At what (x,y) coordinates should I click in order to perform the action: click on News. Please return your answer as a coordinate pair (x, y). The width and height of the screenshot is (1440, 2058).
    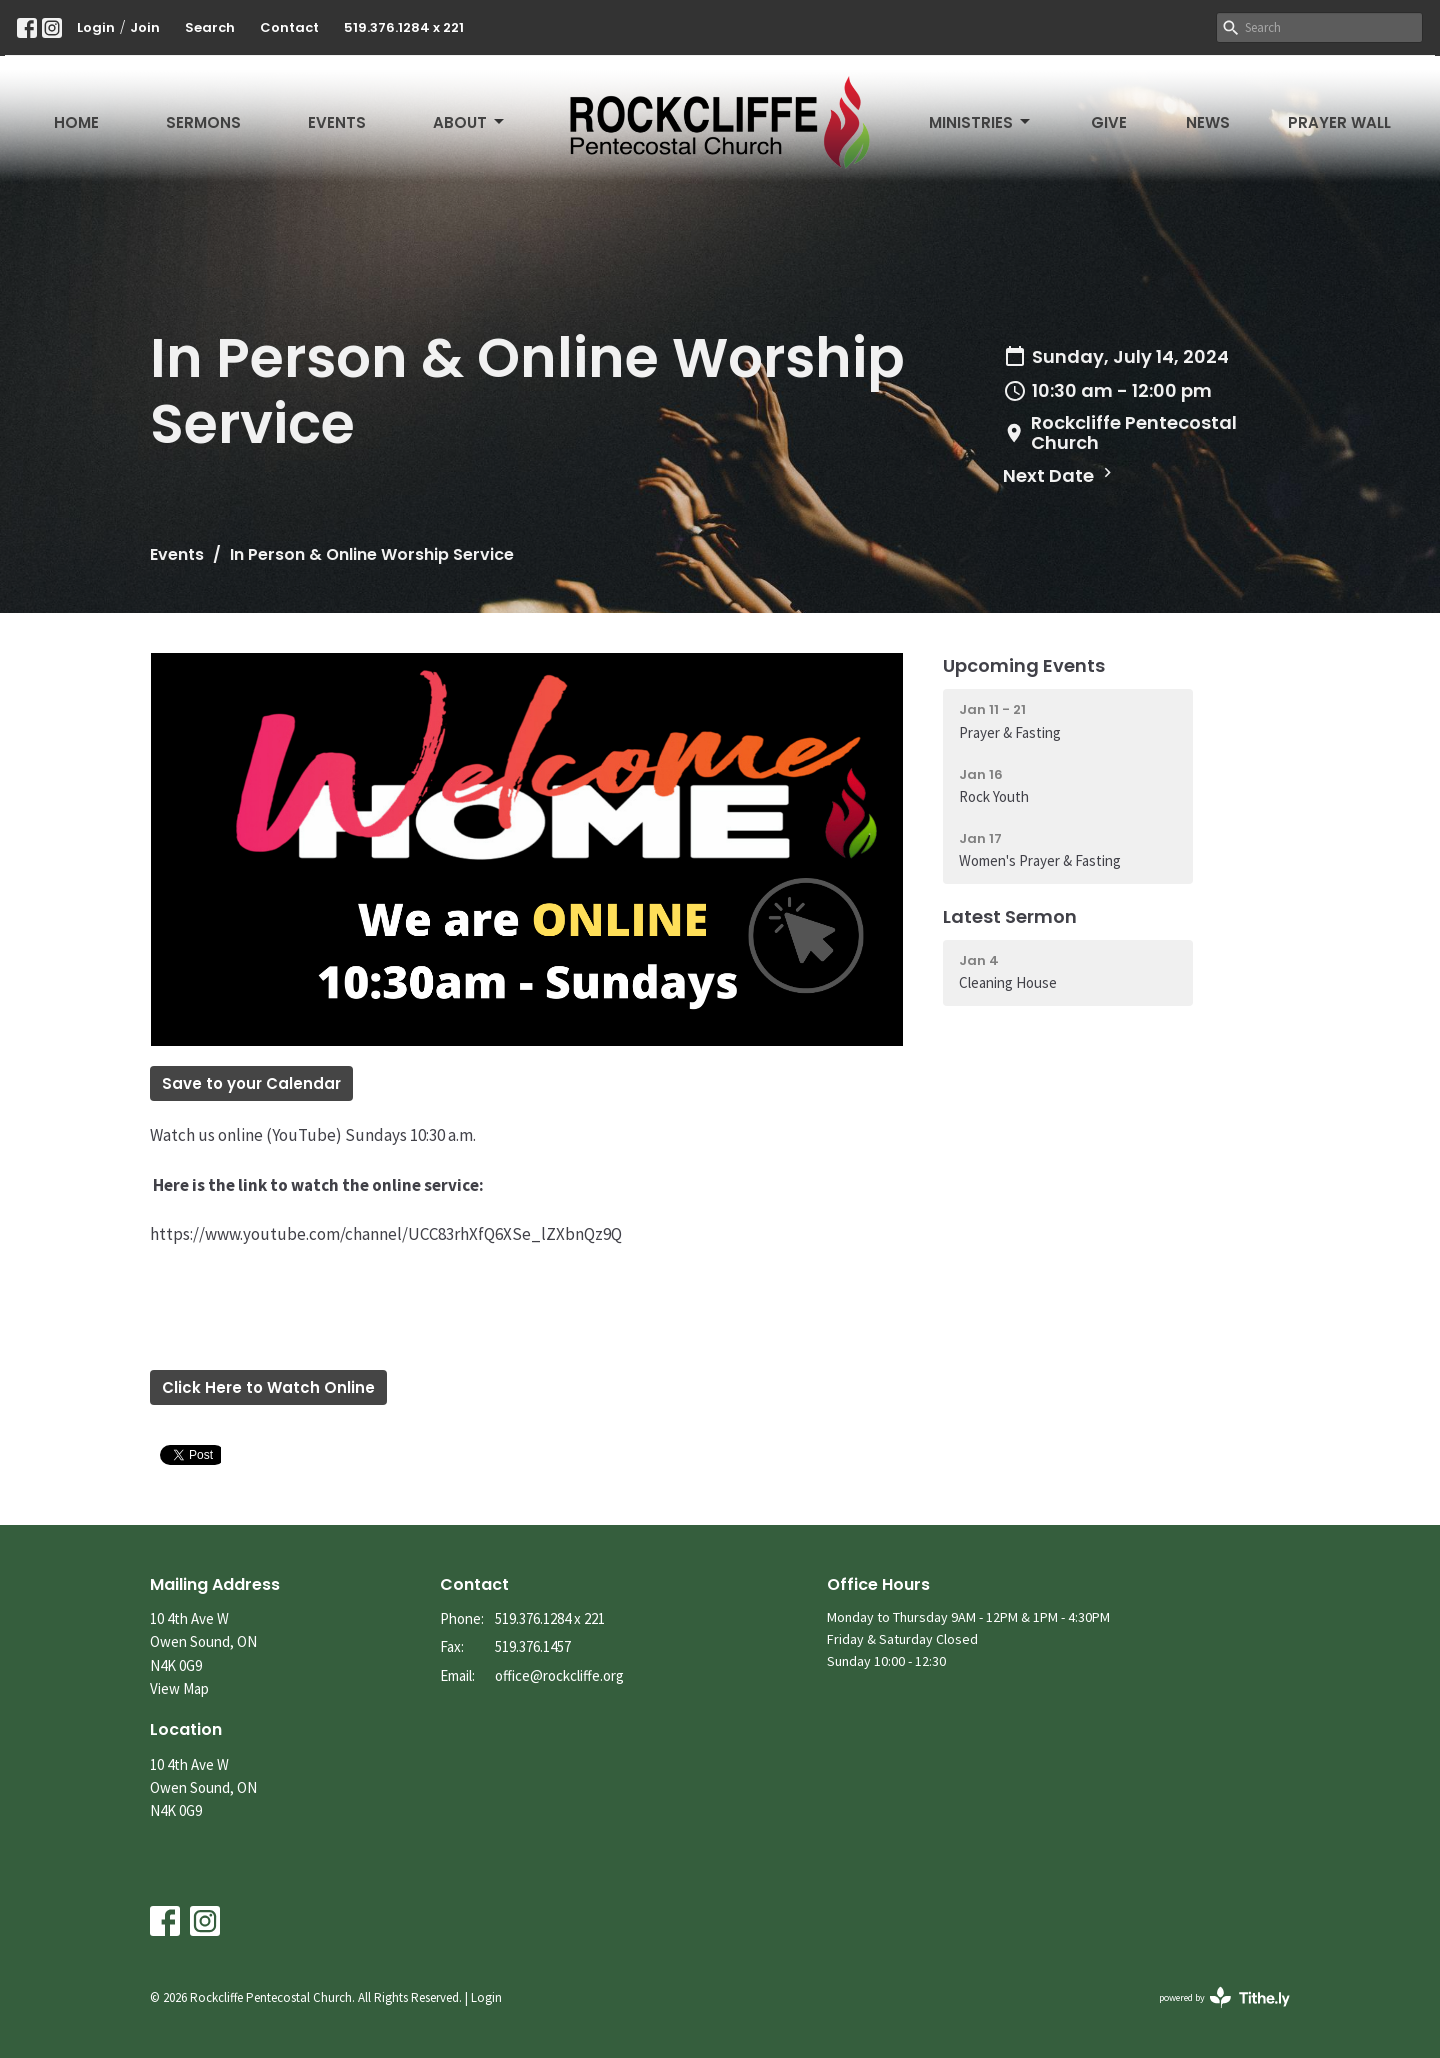
    Looking at the image, I should click on (1208, 122).